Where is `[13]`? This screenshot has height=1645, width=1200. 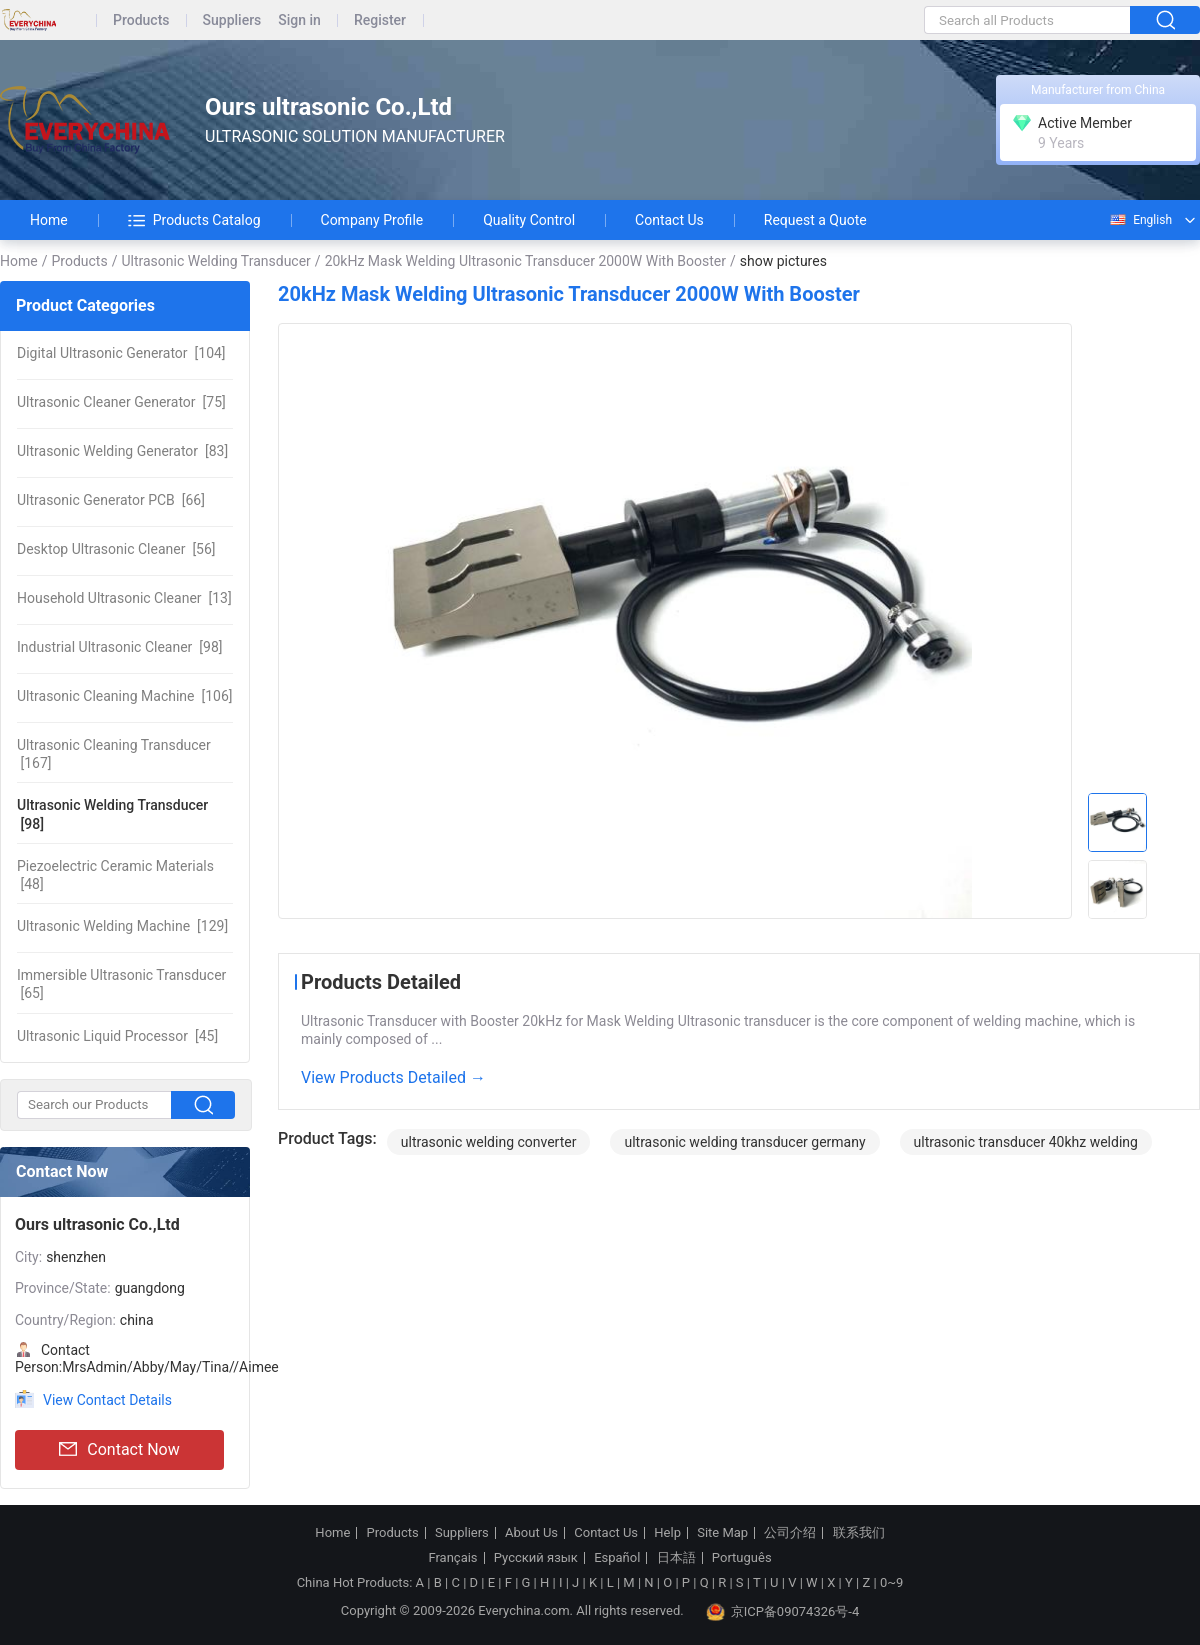
[13] is located at coordinates (124, 598).